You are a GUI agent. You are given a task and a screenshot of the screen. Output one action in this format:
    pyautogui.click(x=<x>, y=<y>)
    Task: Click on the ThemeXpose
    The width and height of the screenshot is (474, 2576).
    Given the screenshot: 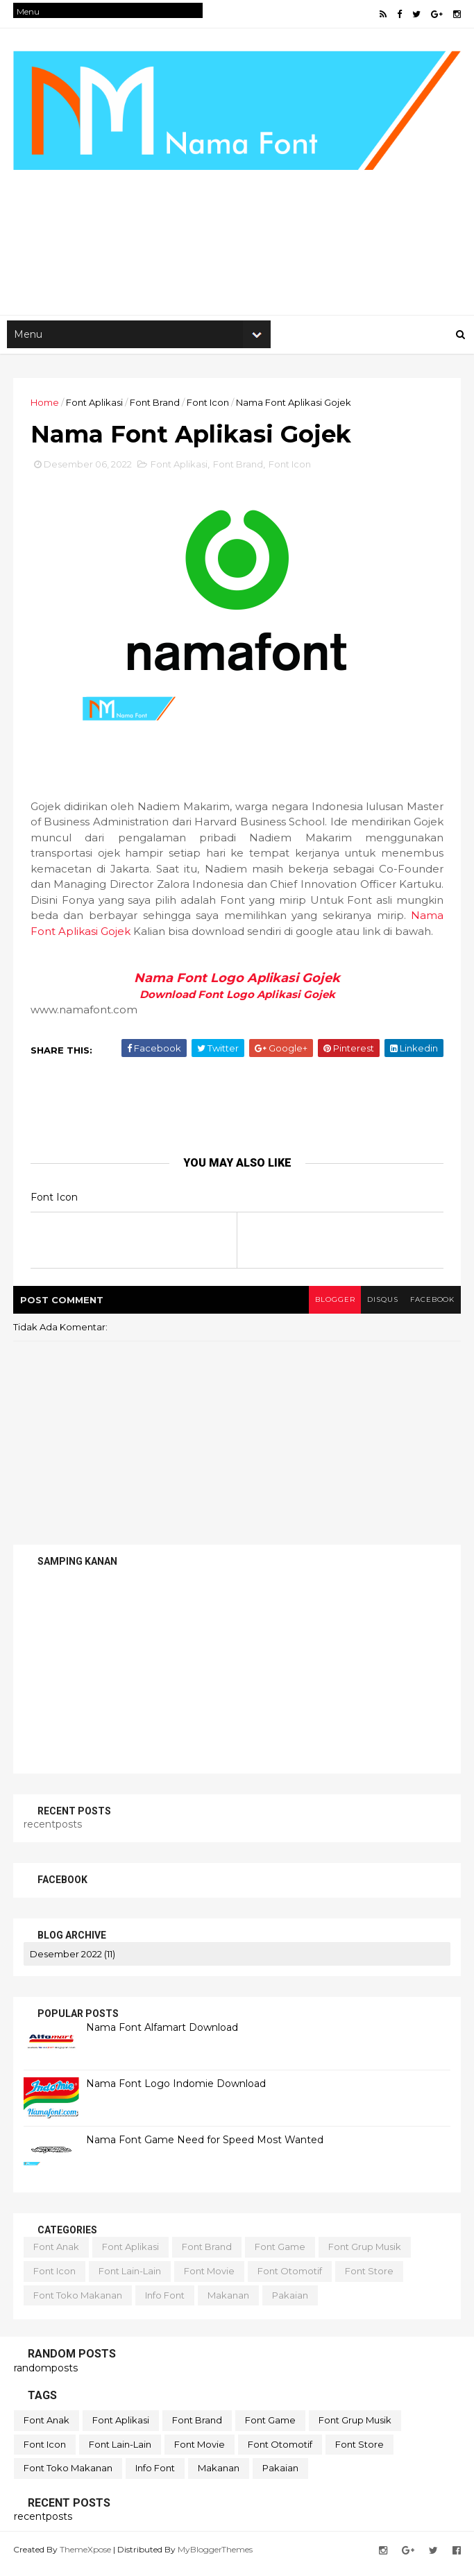 What is the action you would take?
    pyautogui.click(x=86, y=2557)
    